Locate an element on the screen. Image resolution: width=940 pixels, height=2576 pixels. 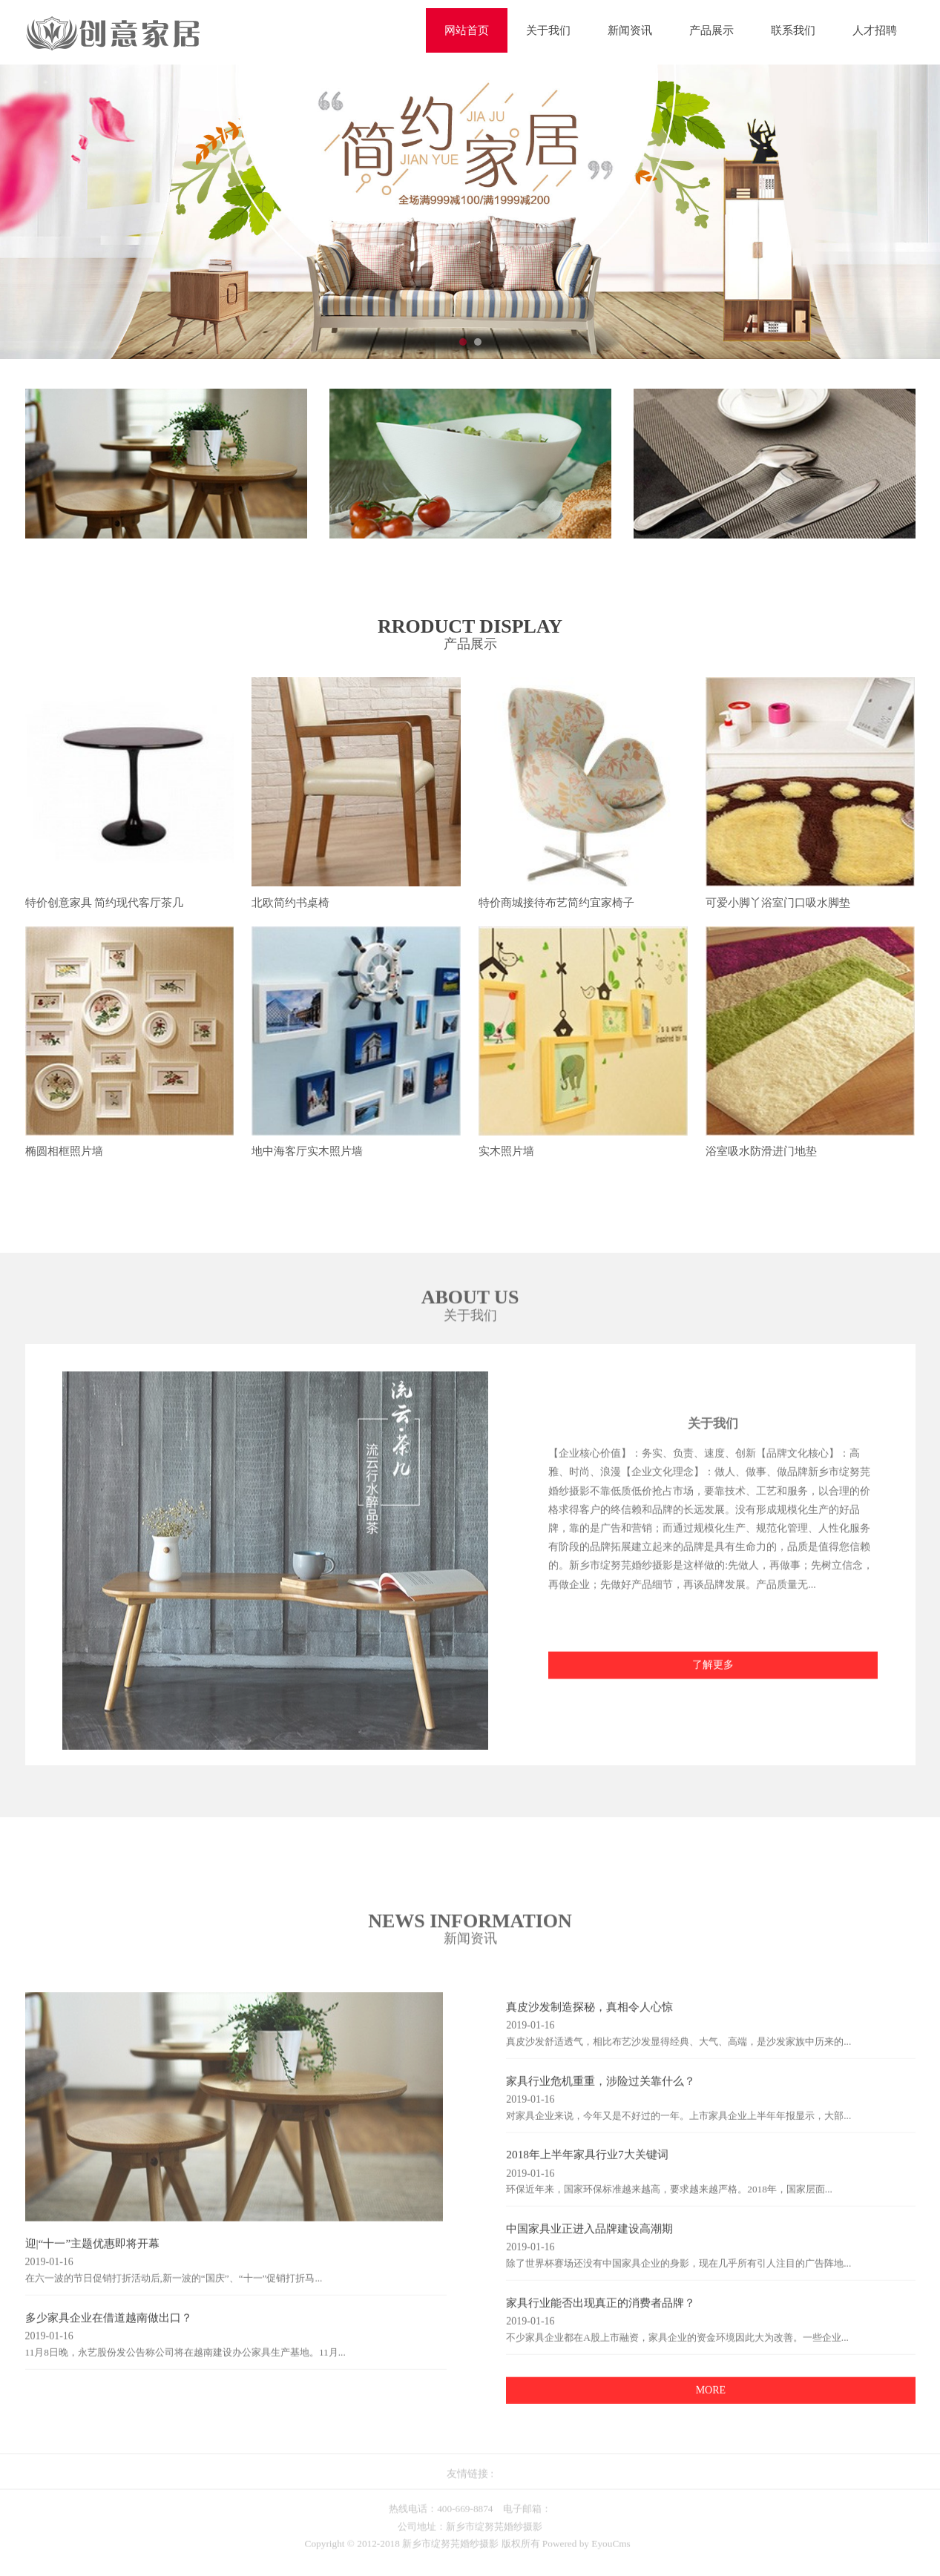
人才招聘 is located at coordinates (874, 30).